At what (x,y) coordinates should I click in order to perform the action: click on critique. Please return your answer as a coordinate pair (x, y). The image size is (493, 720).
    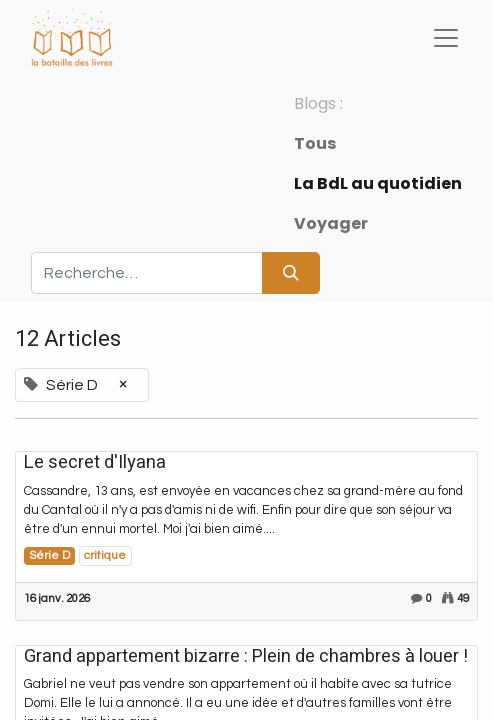
    Looking at the image, I should click on (105, 555).